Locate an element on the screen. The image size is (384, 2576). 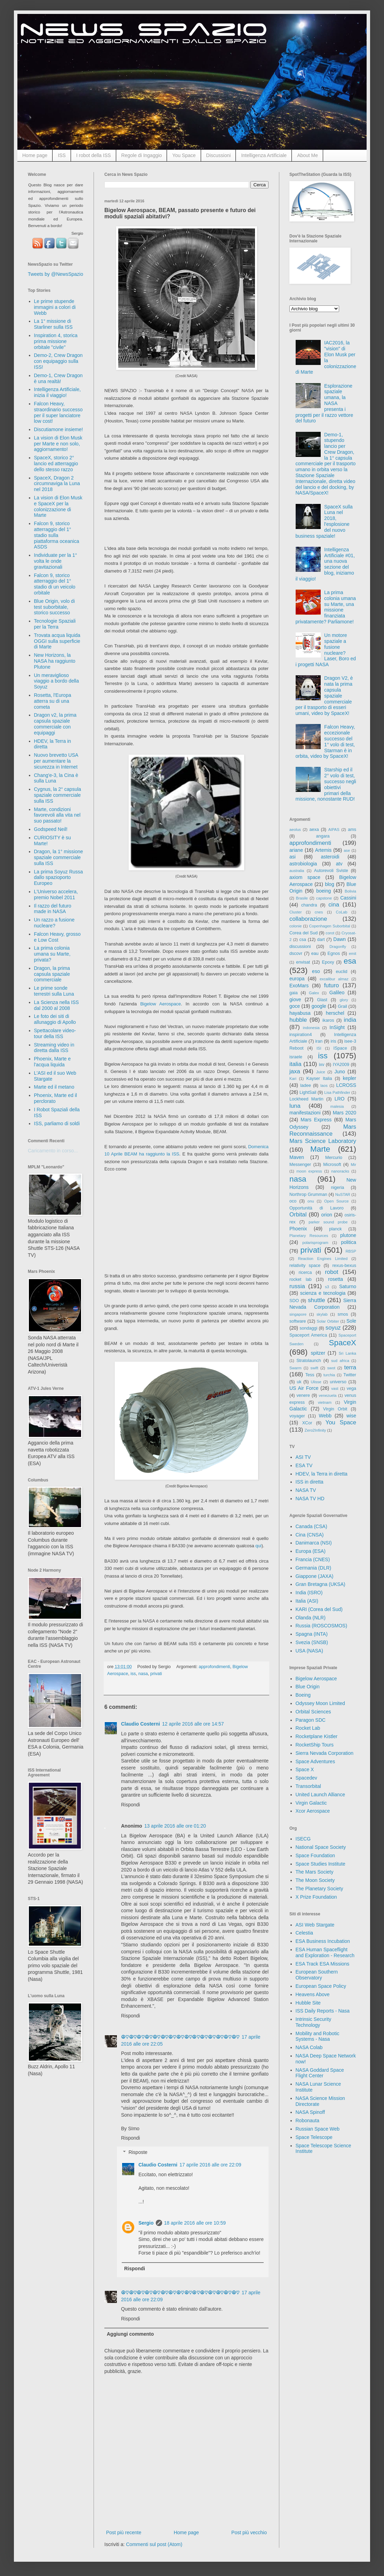
Bolivia is located at coordinates (350, 891).